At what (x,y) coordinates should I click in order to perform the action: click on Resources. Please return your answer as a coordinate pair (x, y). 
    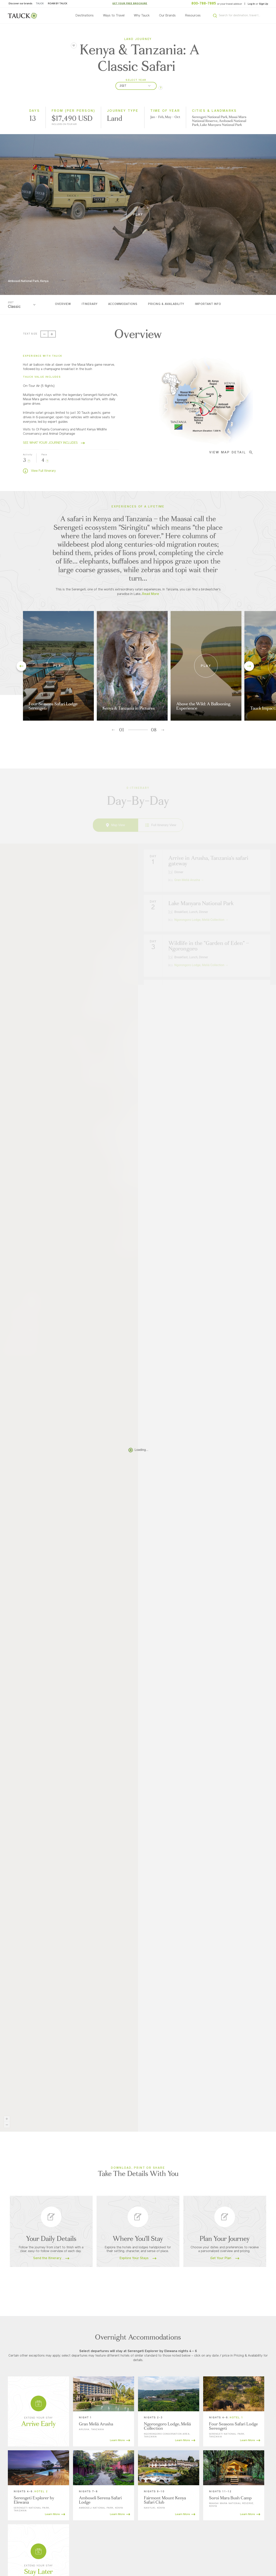
    Looking at the image, I should click on (193, 15).